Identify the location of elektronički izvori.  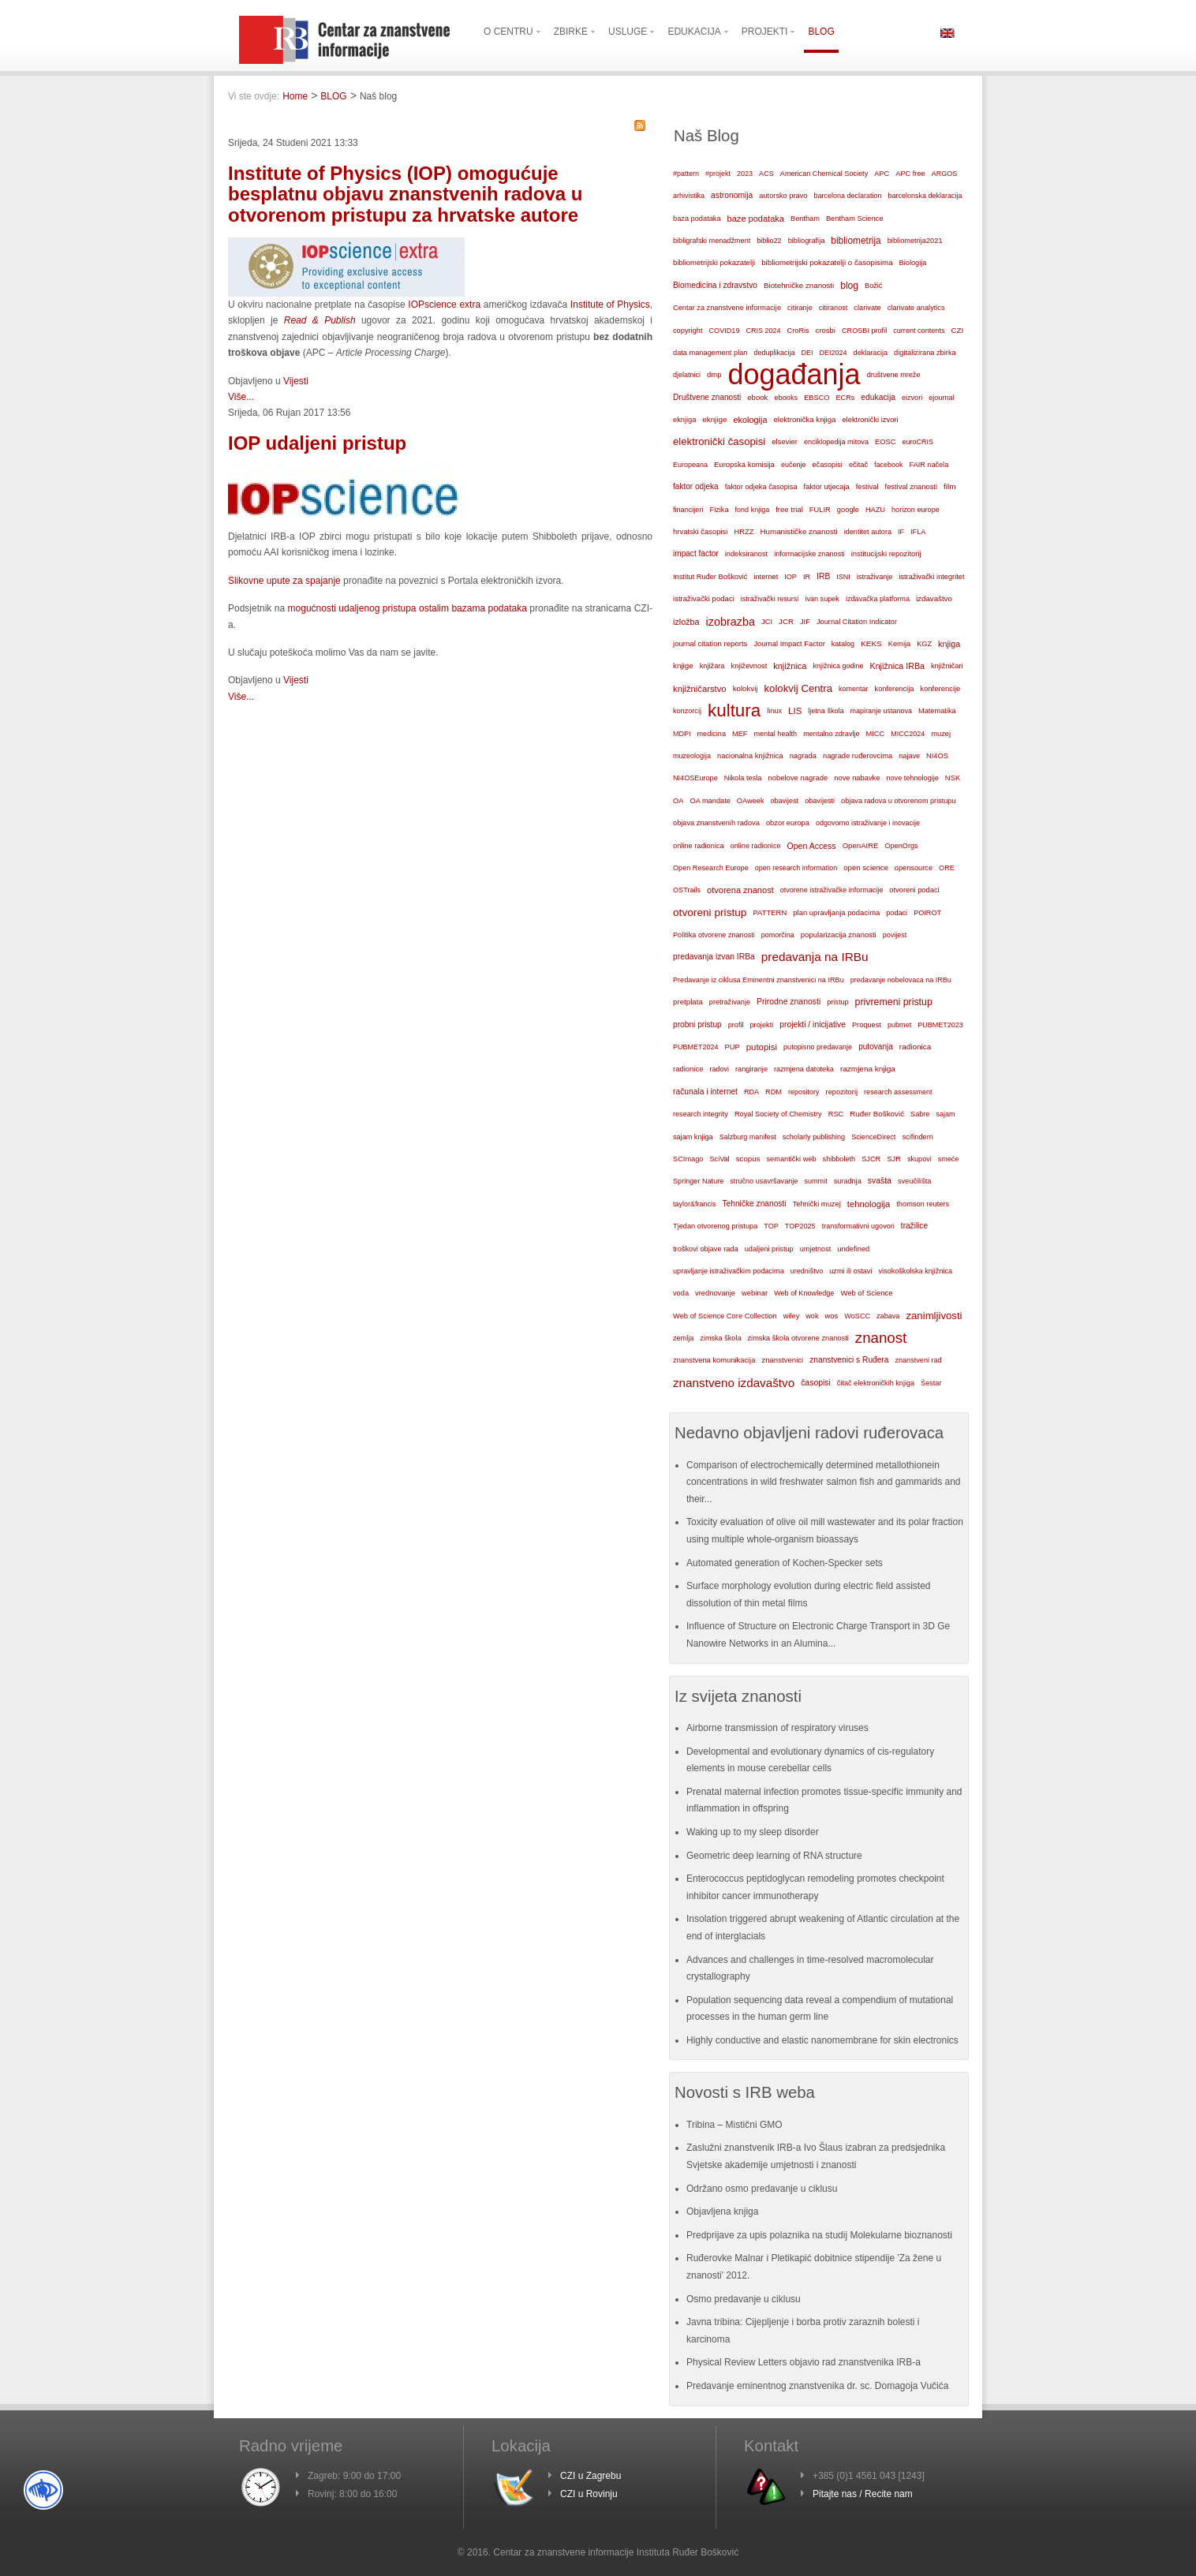
(870, 420).